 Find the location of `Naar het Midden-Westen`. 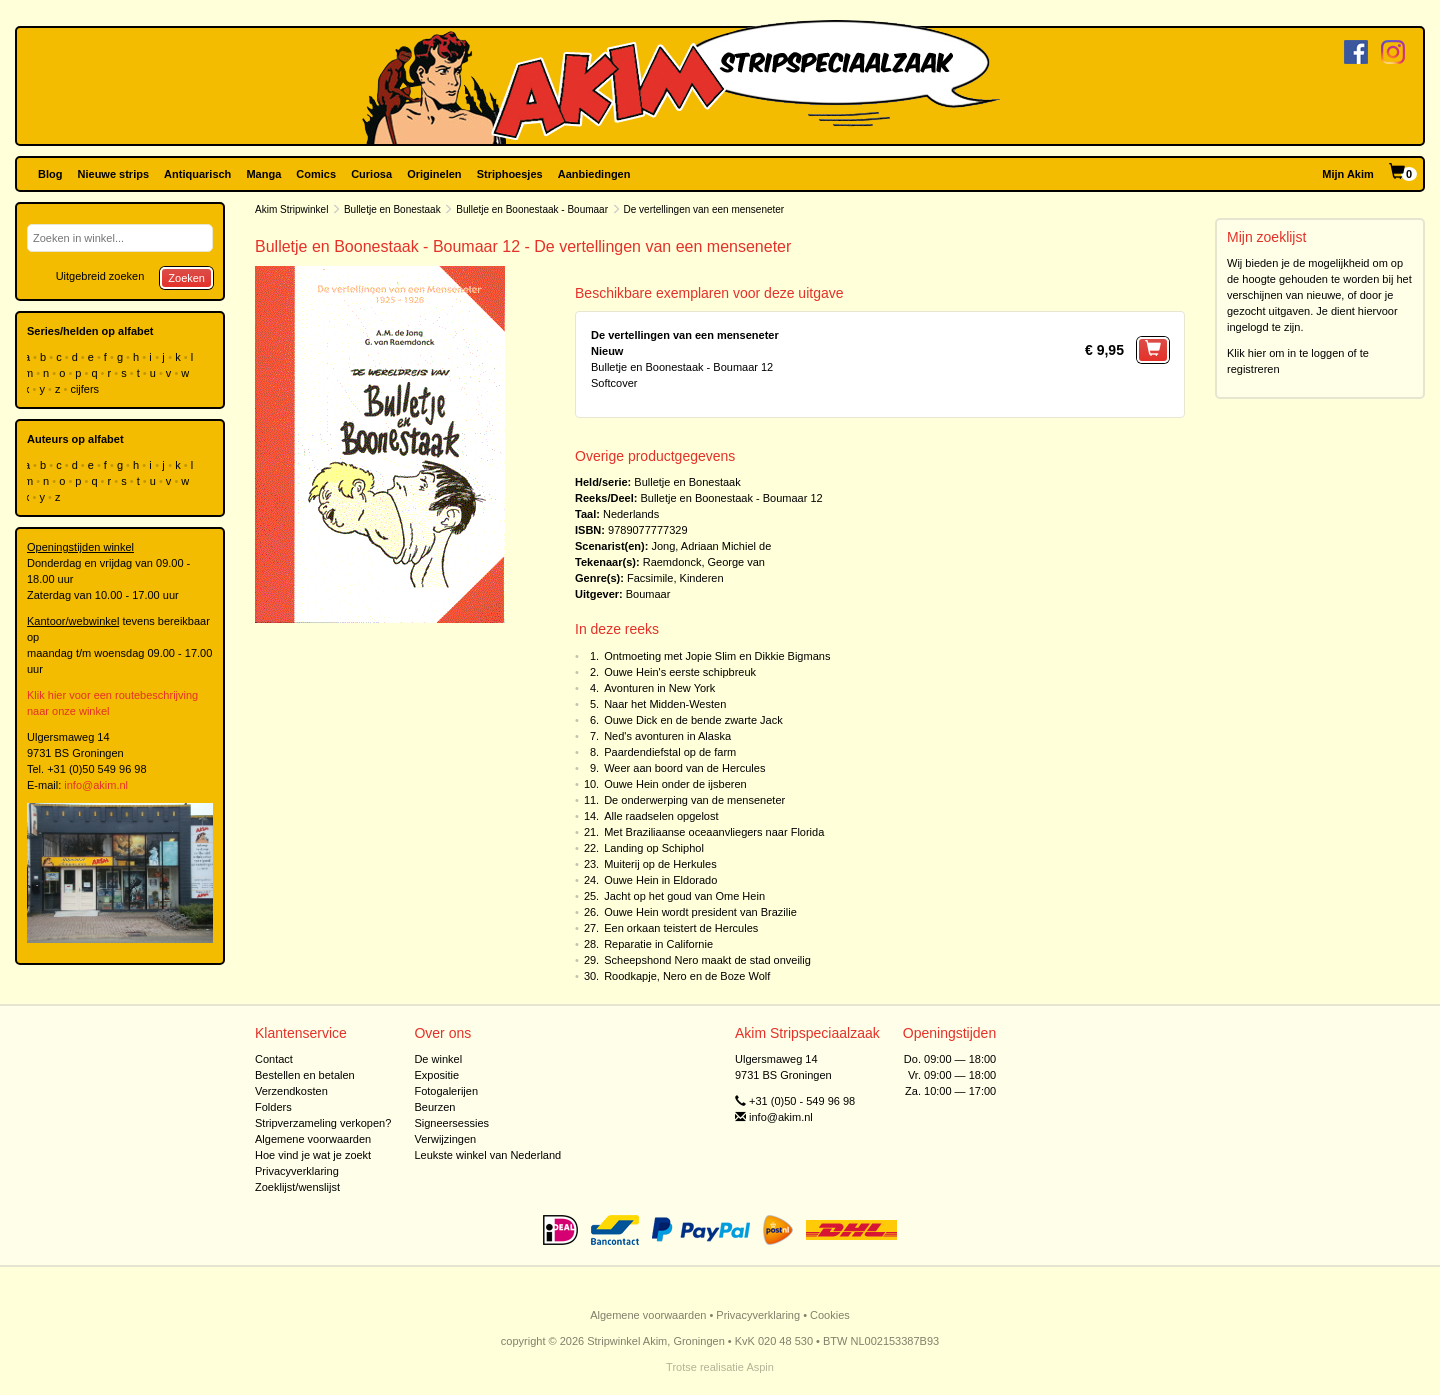

Naar het Midden-Westen is located at coordinates (665, 704).